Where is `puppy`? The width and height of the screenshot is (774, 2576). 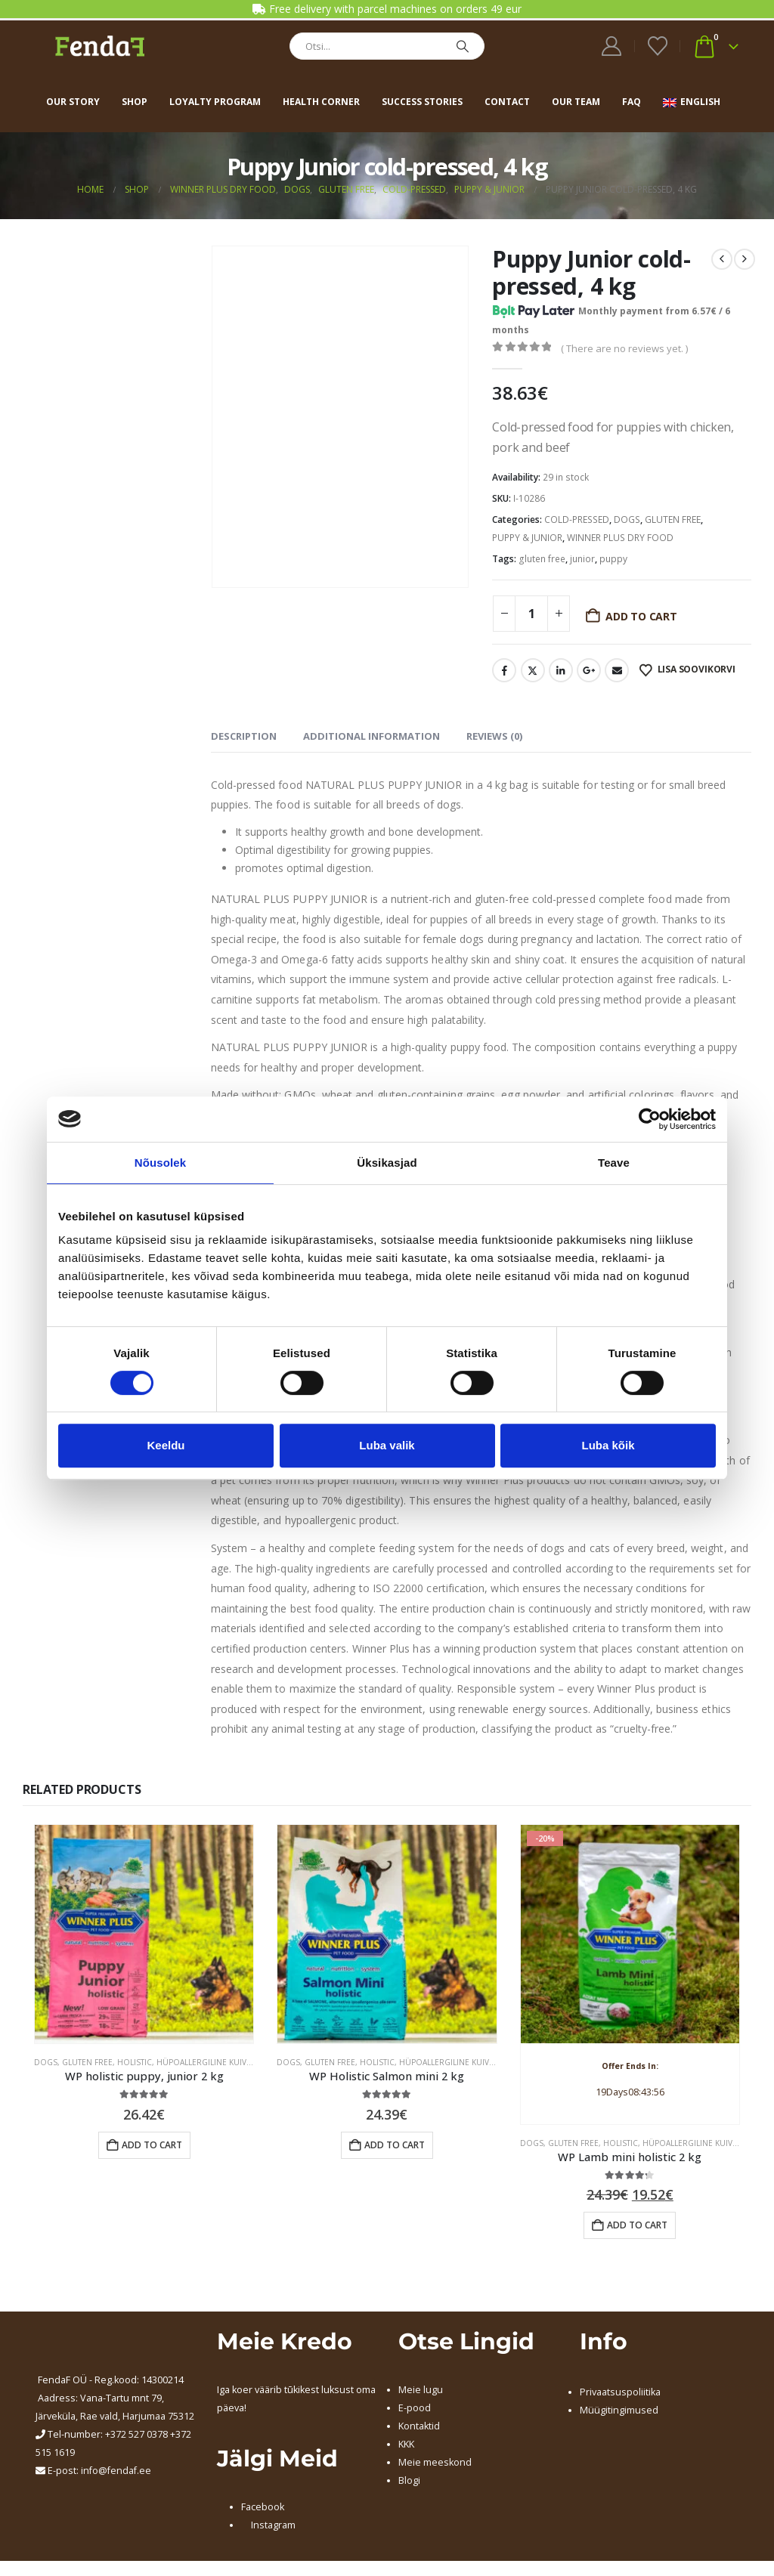 puppy is located at coordinates (613, 558).